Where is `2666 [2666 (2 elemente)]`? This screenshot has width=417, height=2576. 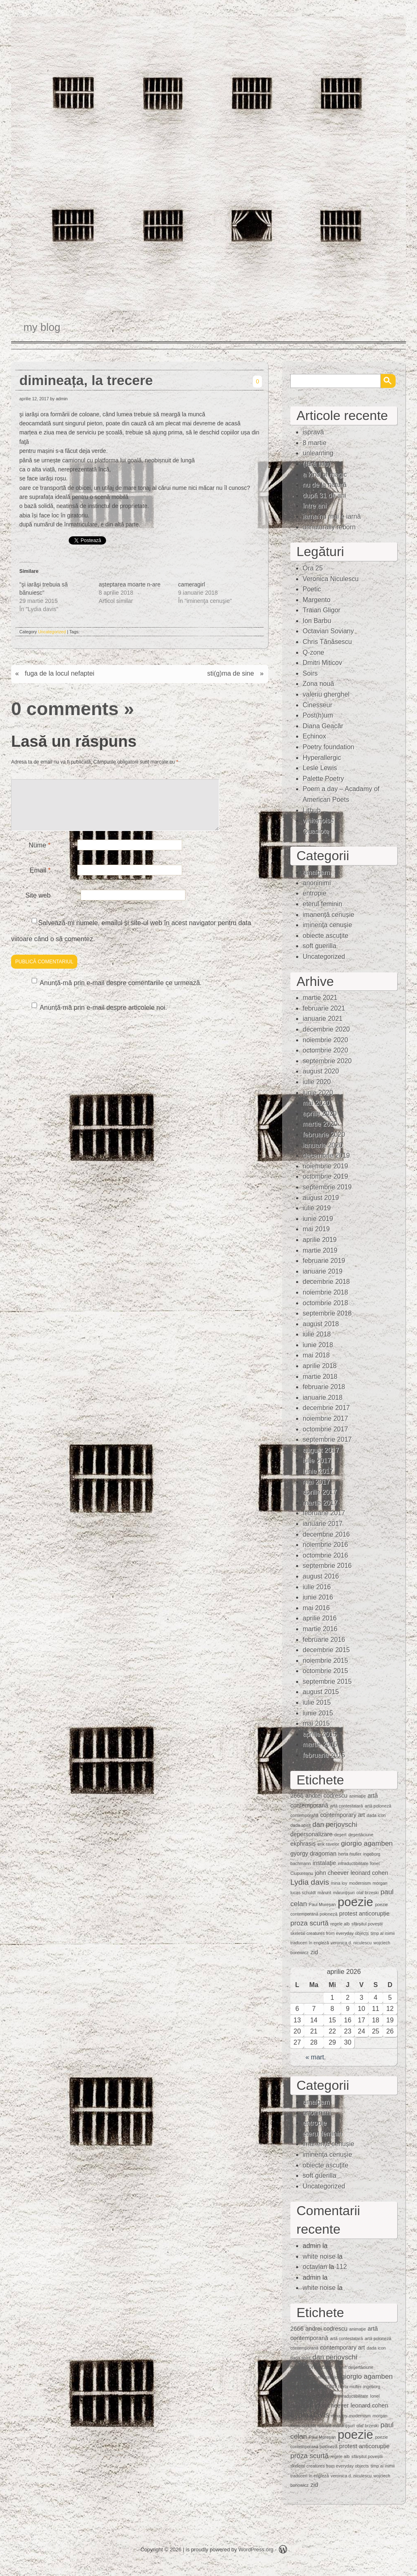
2666 [2666 (2 elemente)] is located at coordinates (296, 1795).